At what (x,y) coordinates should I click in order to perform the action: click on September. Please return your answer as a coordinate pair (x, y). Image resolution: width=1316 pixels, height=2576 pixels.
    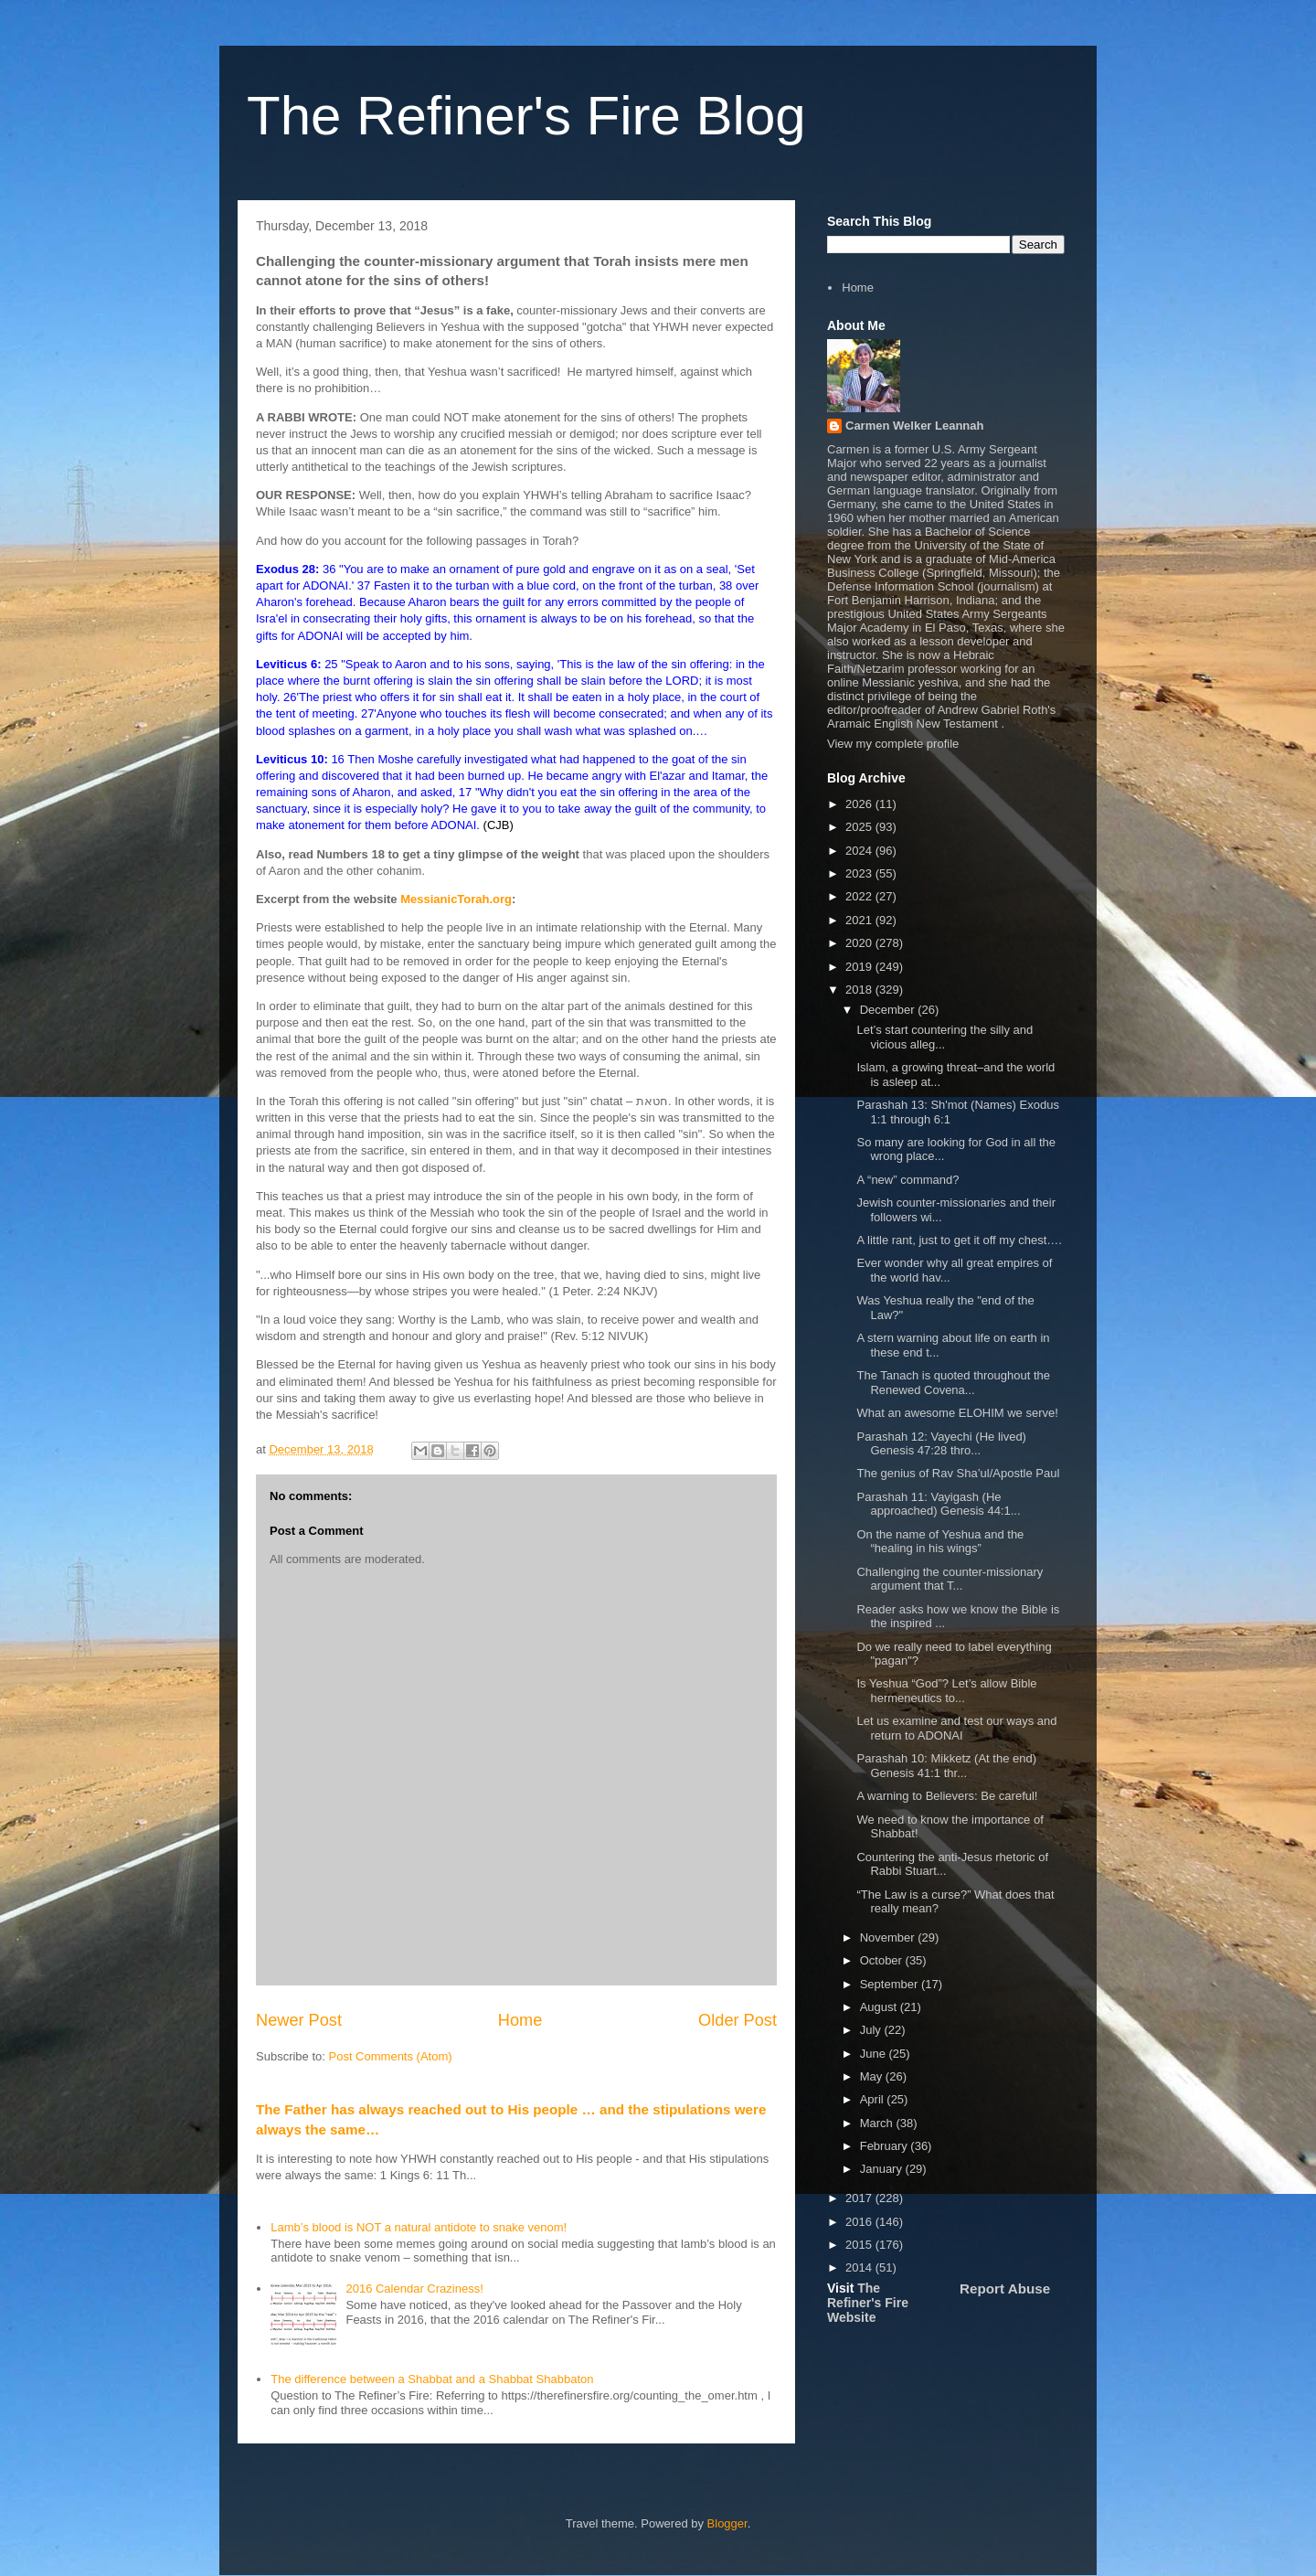
    Looking at the image, I should click on (890, 1984).